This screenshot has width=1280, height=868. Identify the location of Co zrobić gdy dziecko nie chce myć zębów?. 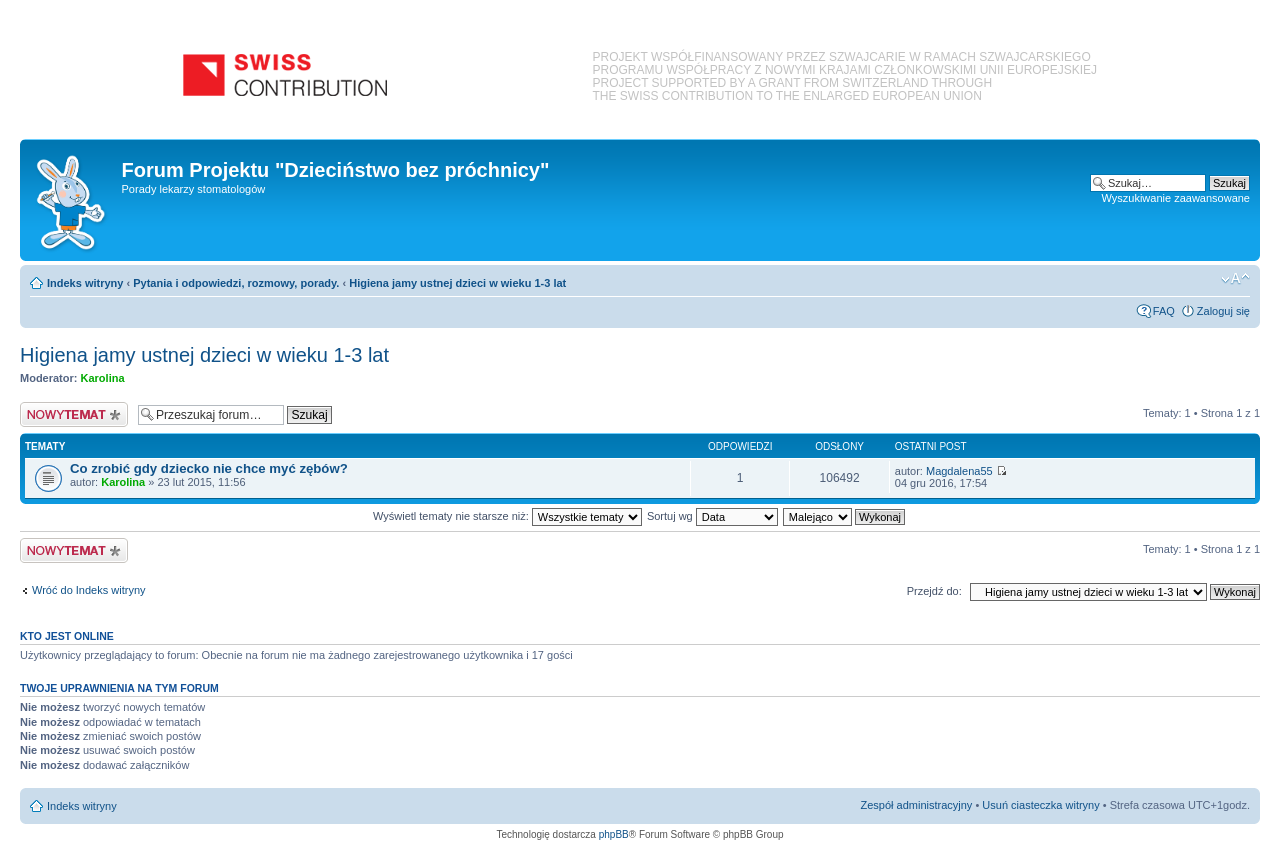
(209, 468).